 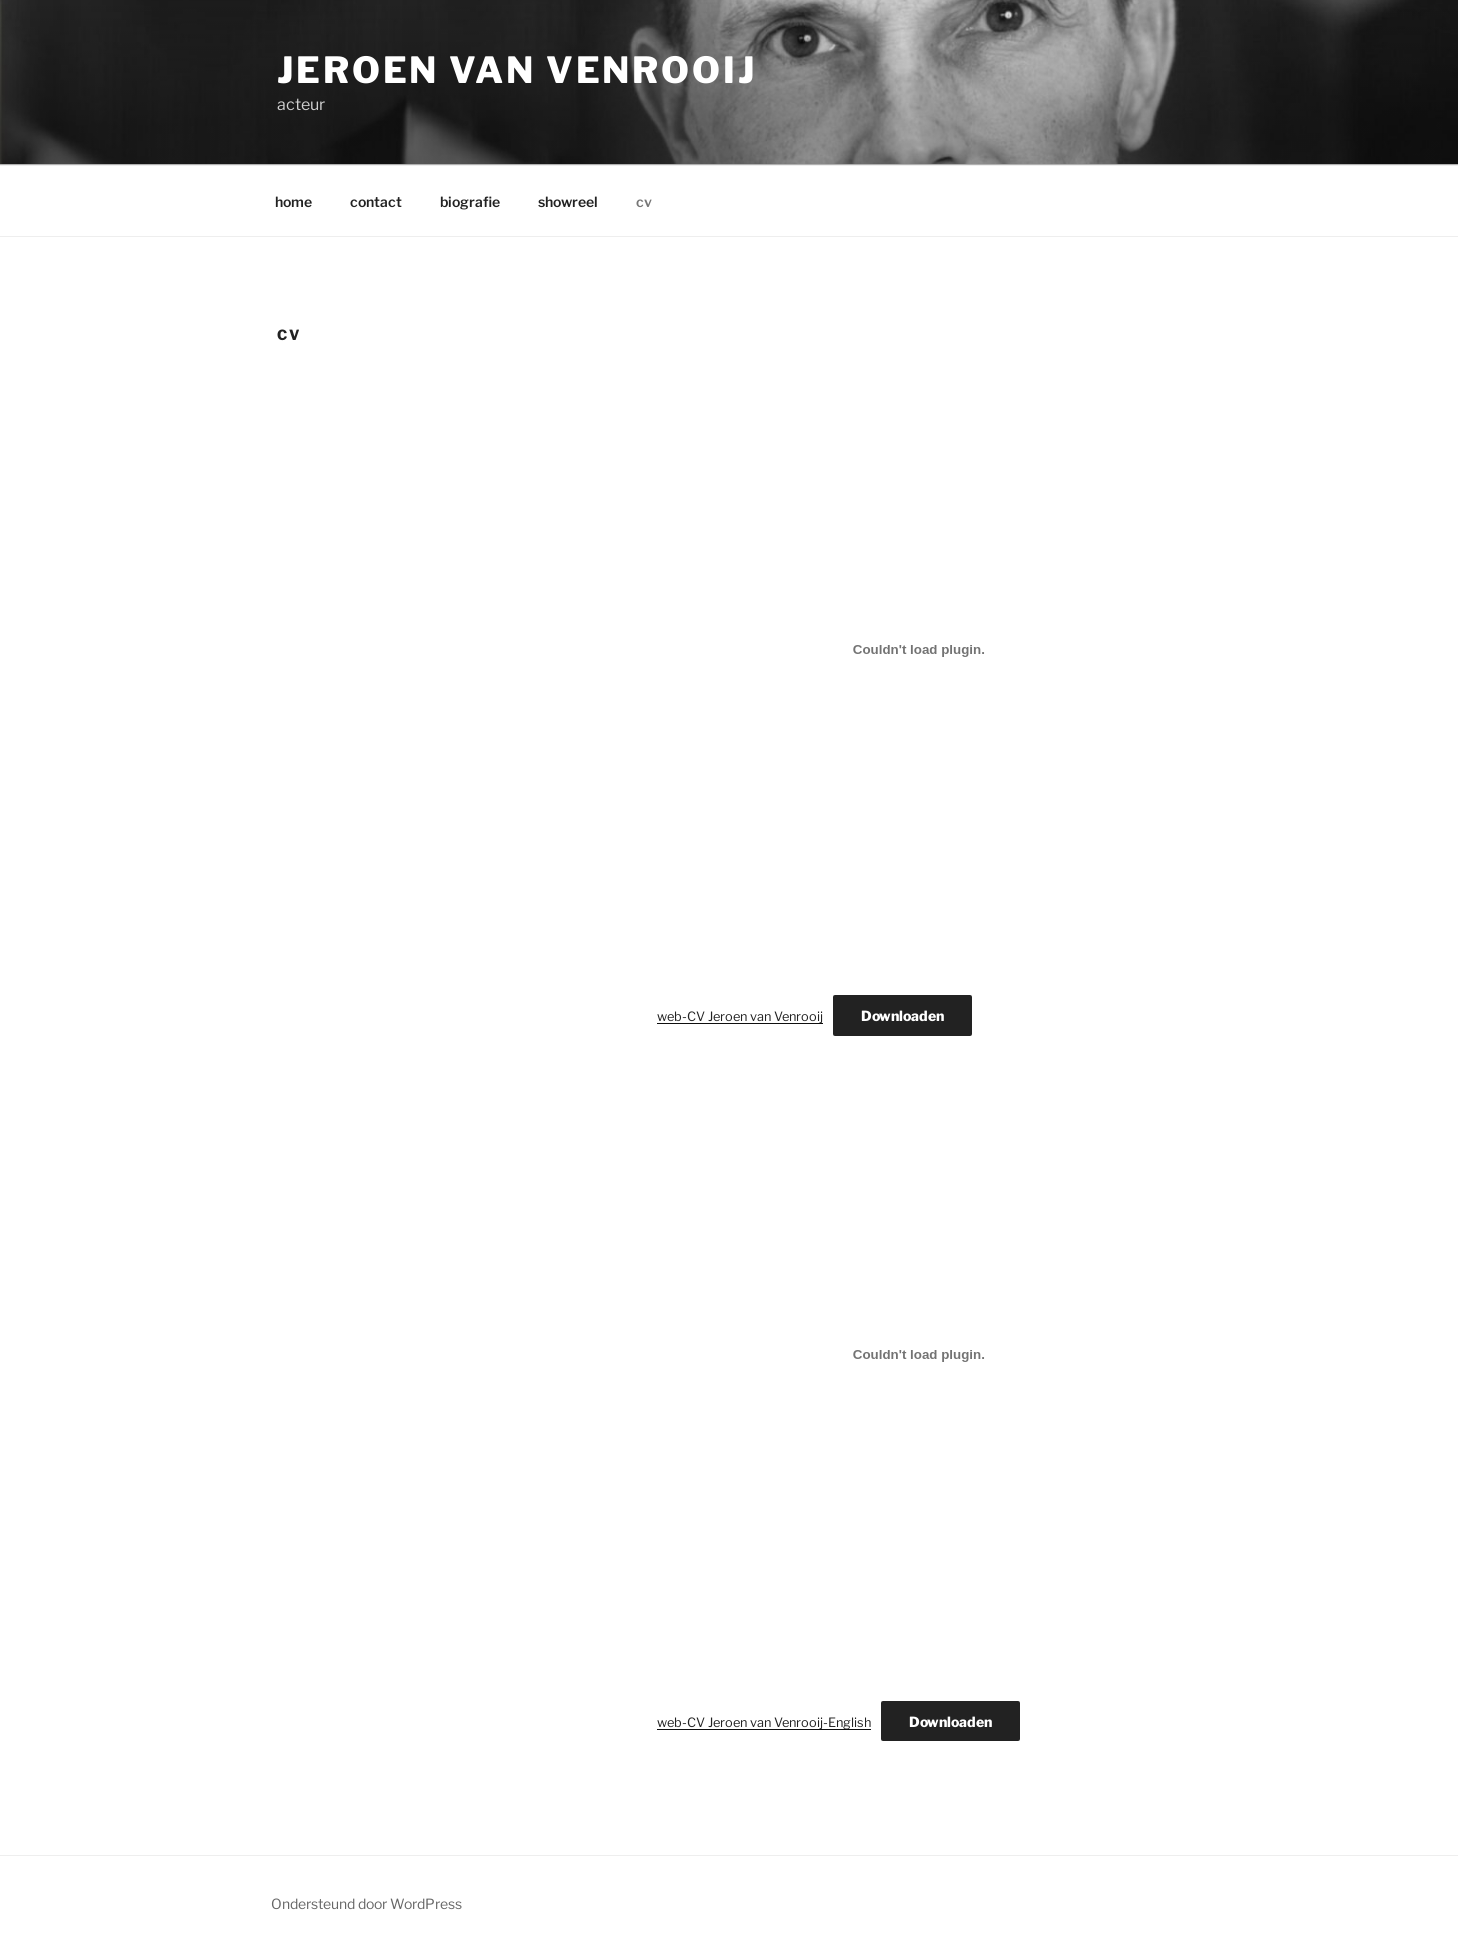 I want to click on Downloaden, so click(x=902, y=1015).